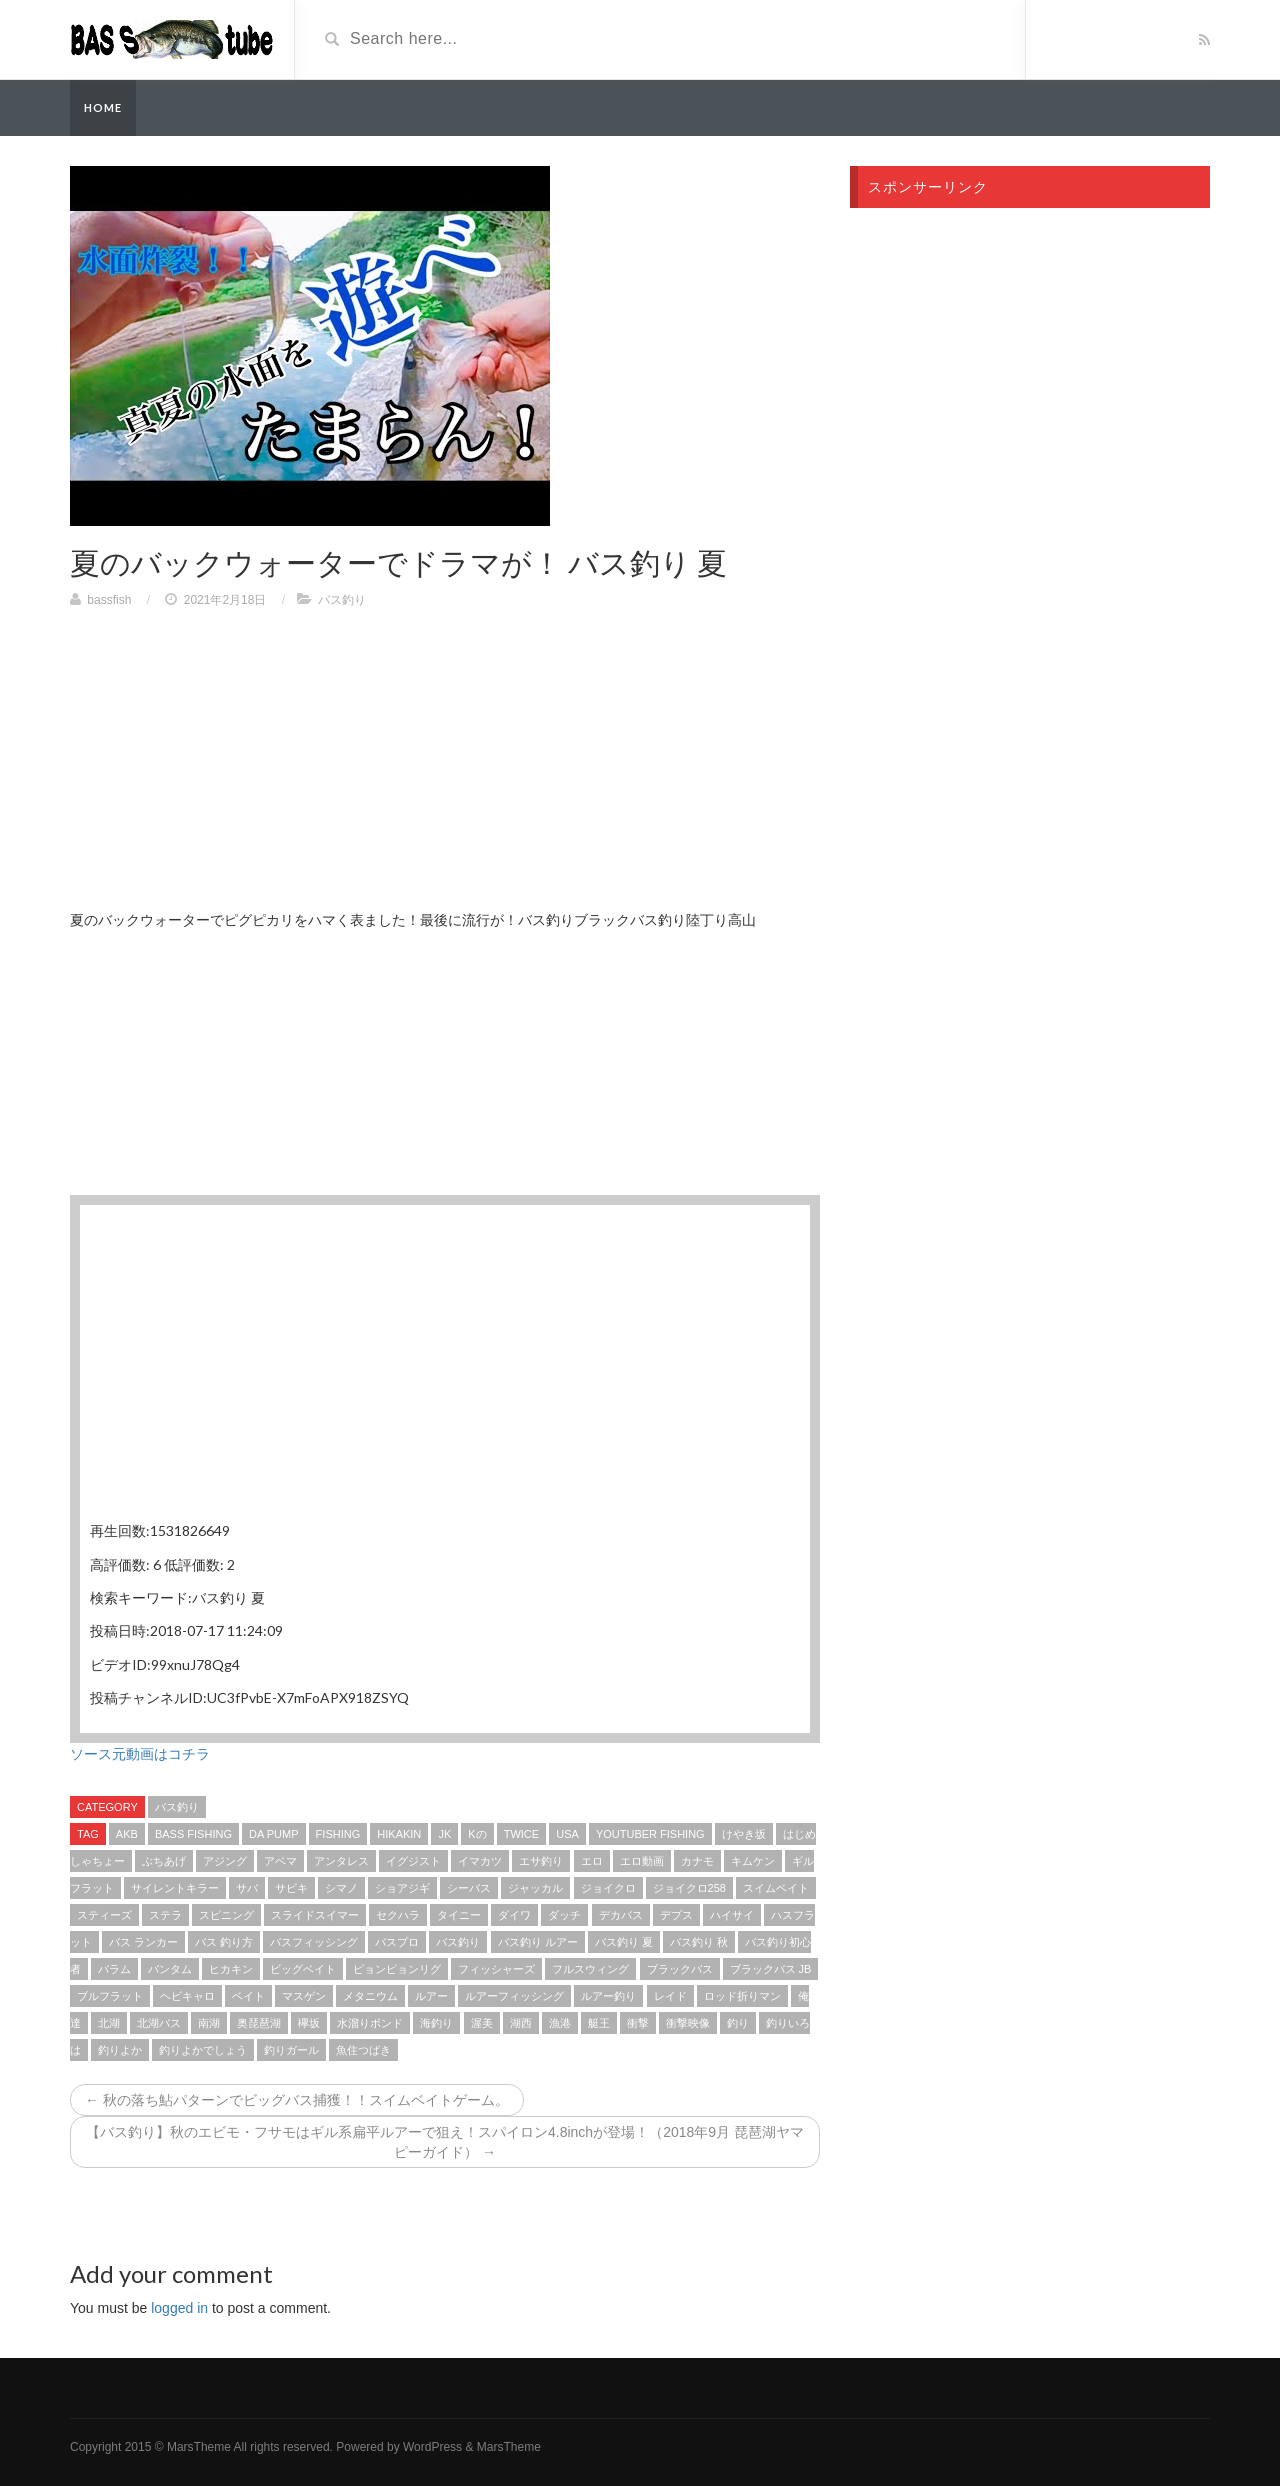 This screenshot has height=2486, width=1280. I want to click on スイムベイト, so click(776, 1888).